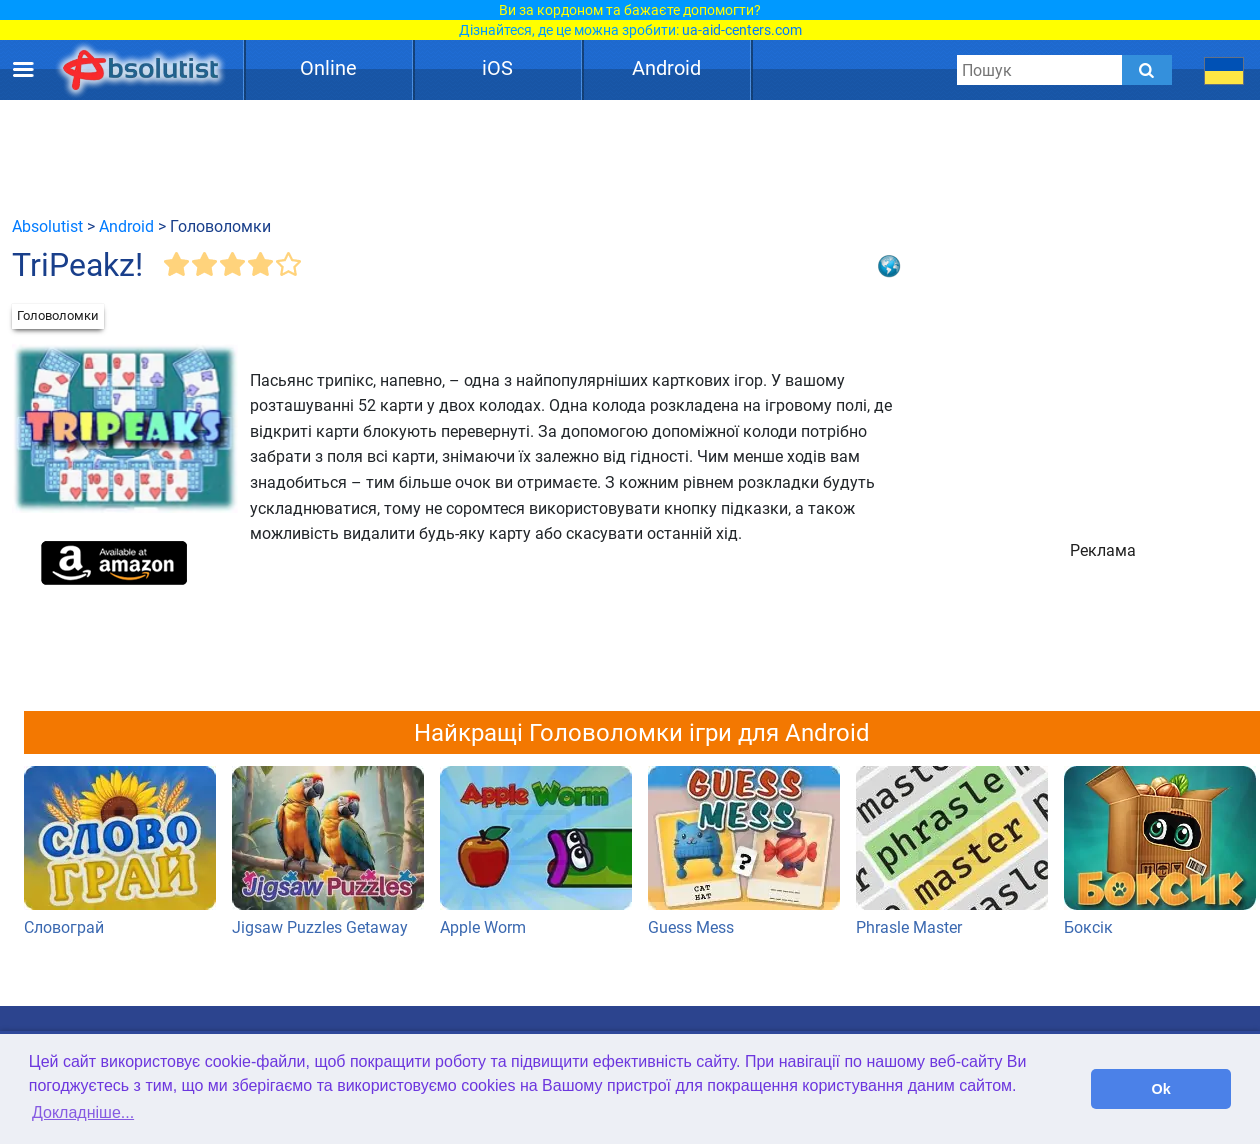 This screenshot has height=1144, width=1260. I want to click on Головоломки, so click(58, 315).